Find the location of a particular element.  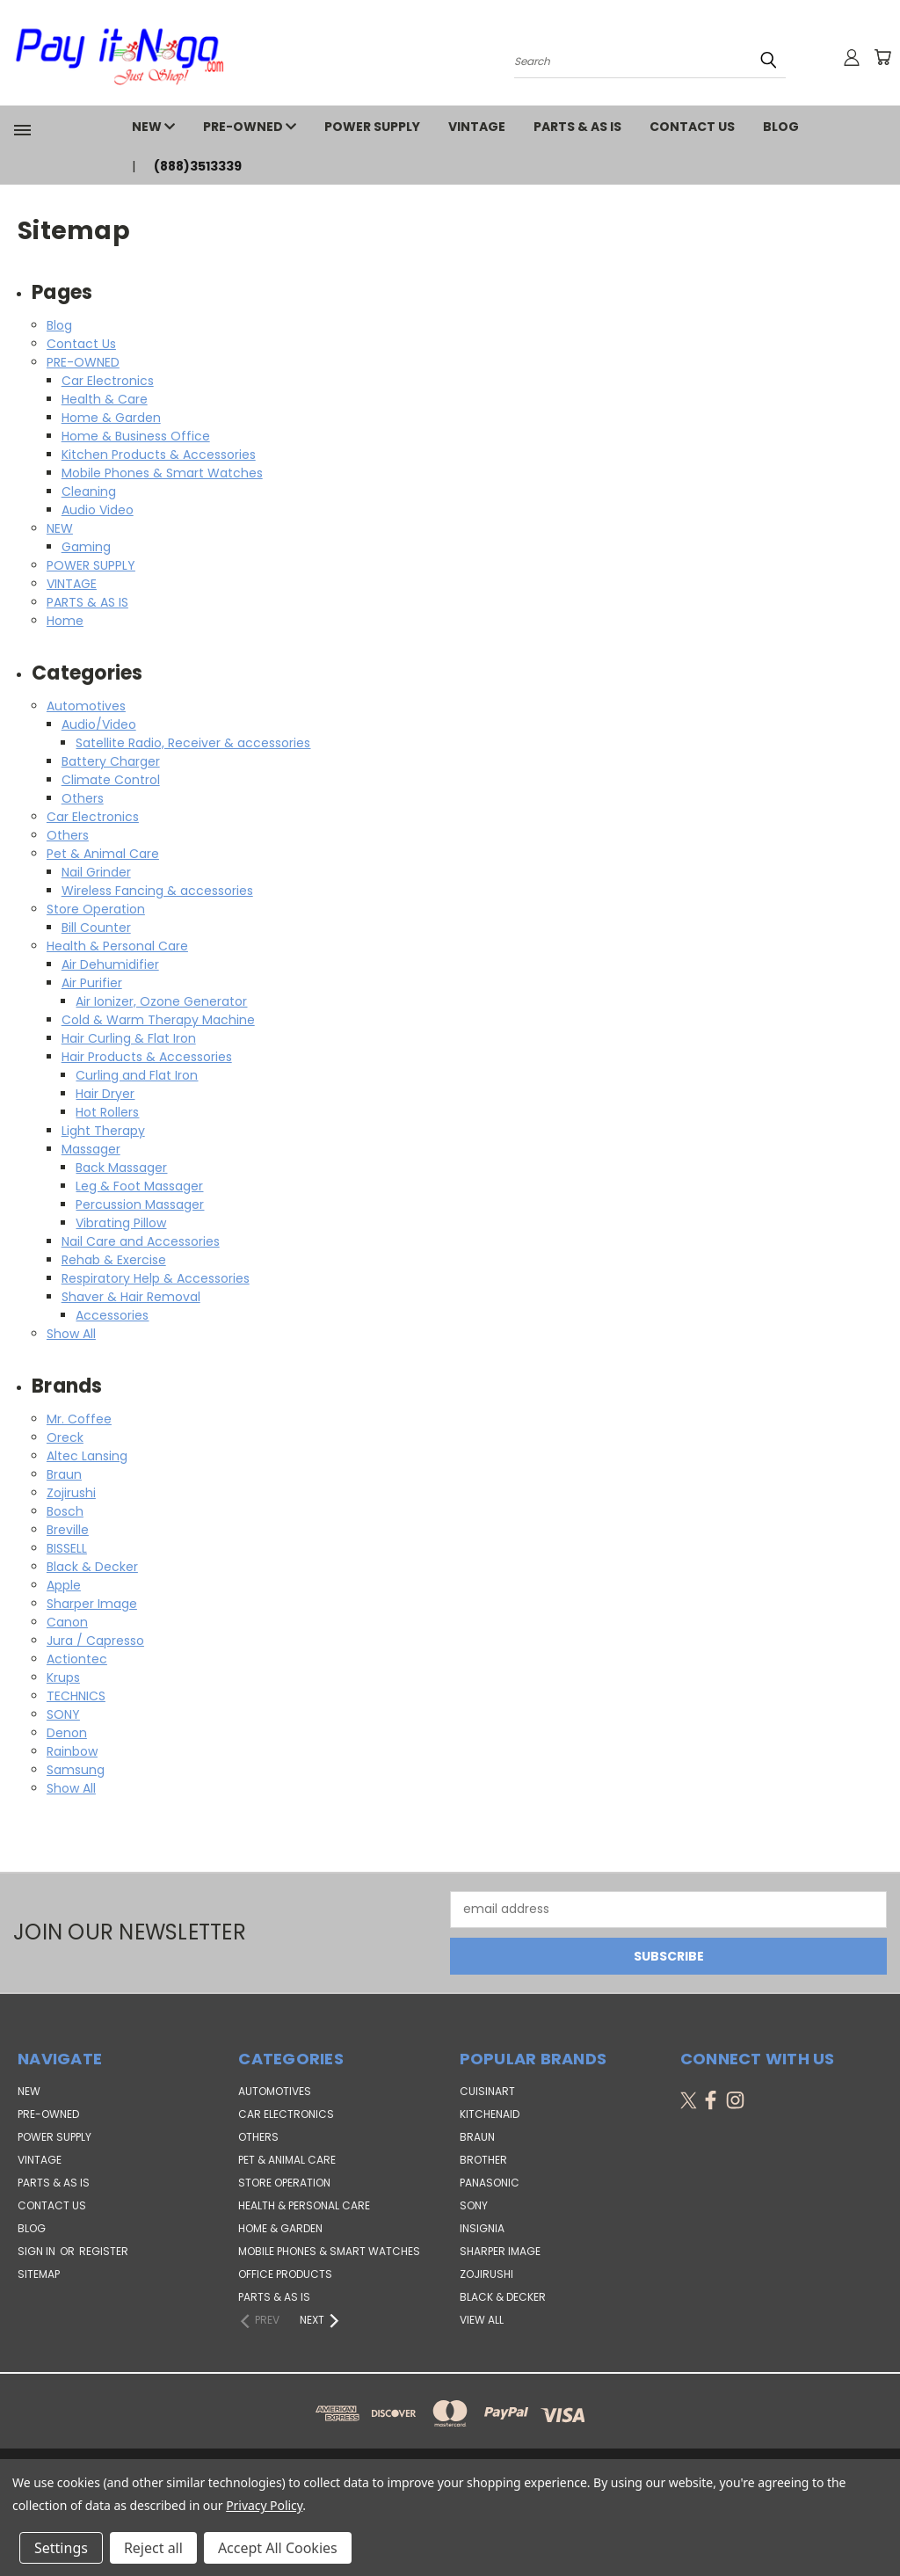

Respiratory Help & Accessories is located at coordinates (156, 1278).